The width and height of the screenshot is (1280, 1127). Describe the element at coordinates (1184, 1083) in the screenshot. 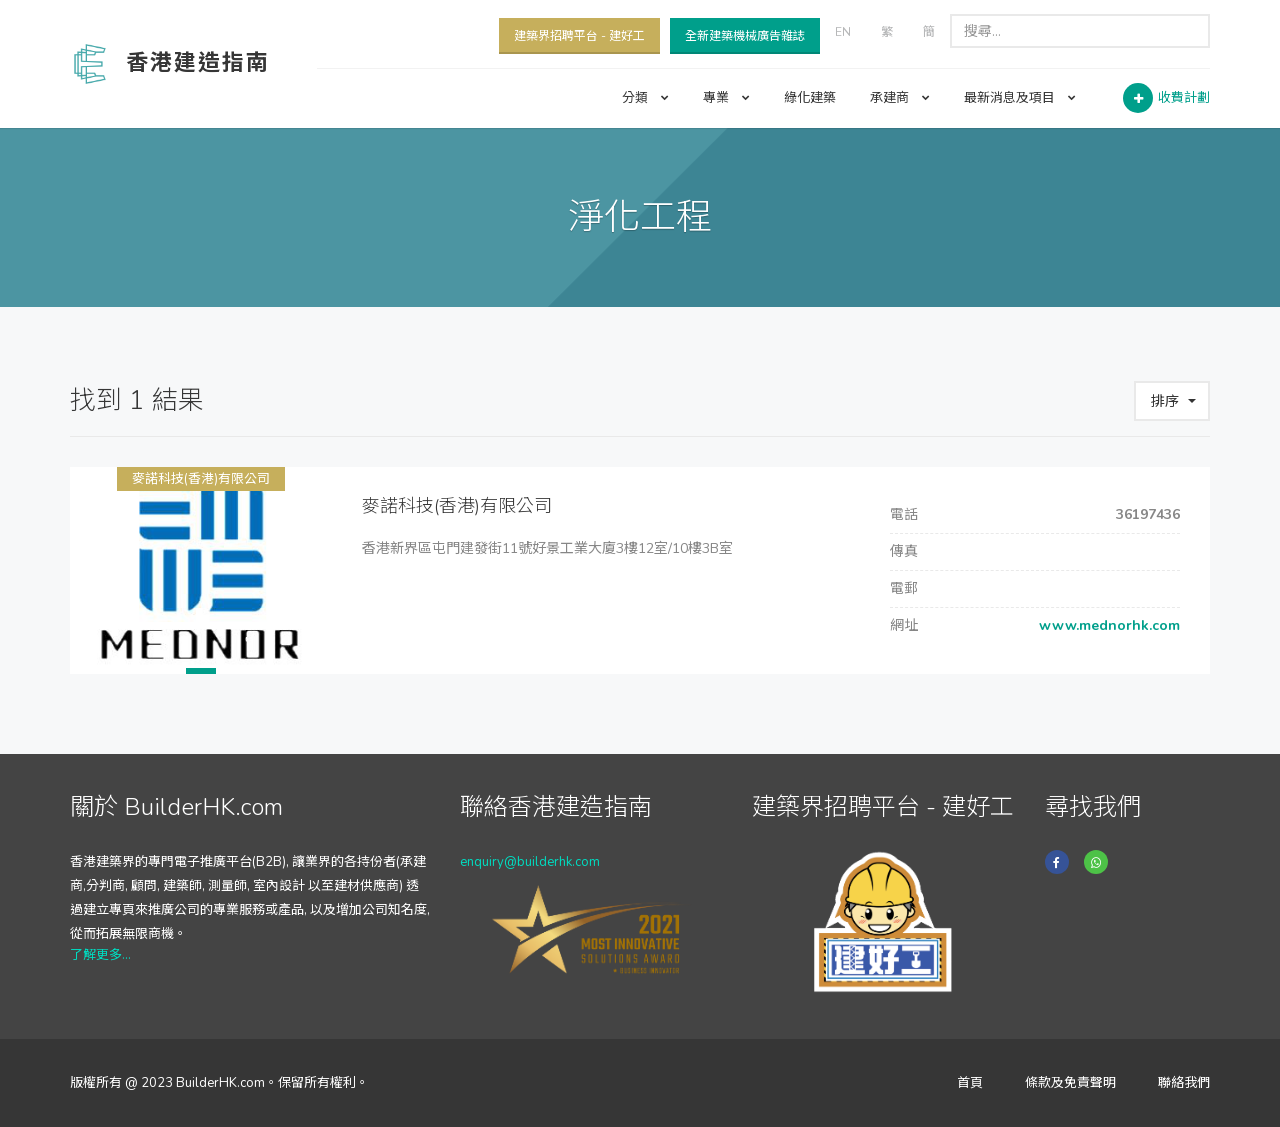

I see `聯絡我們` at that location.